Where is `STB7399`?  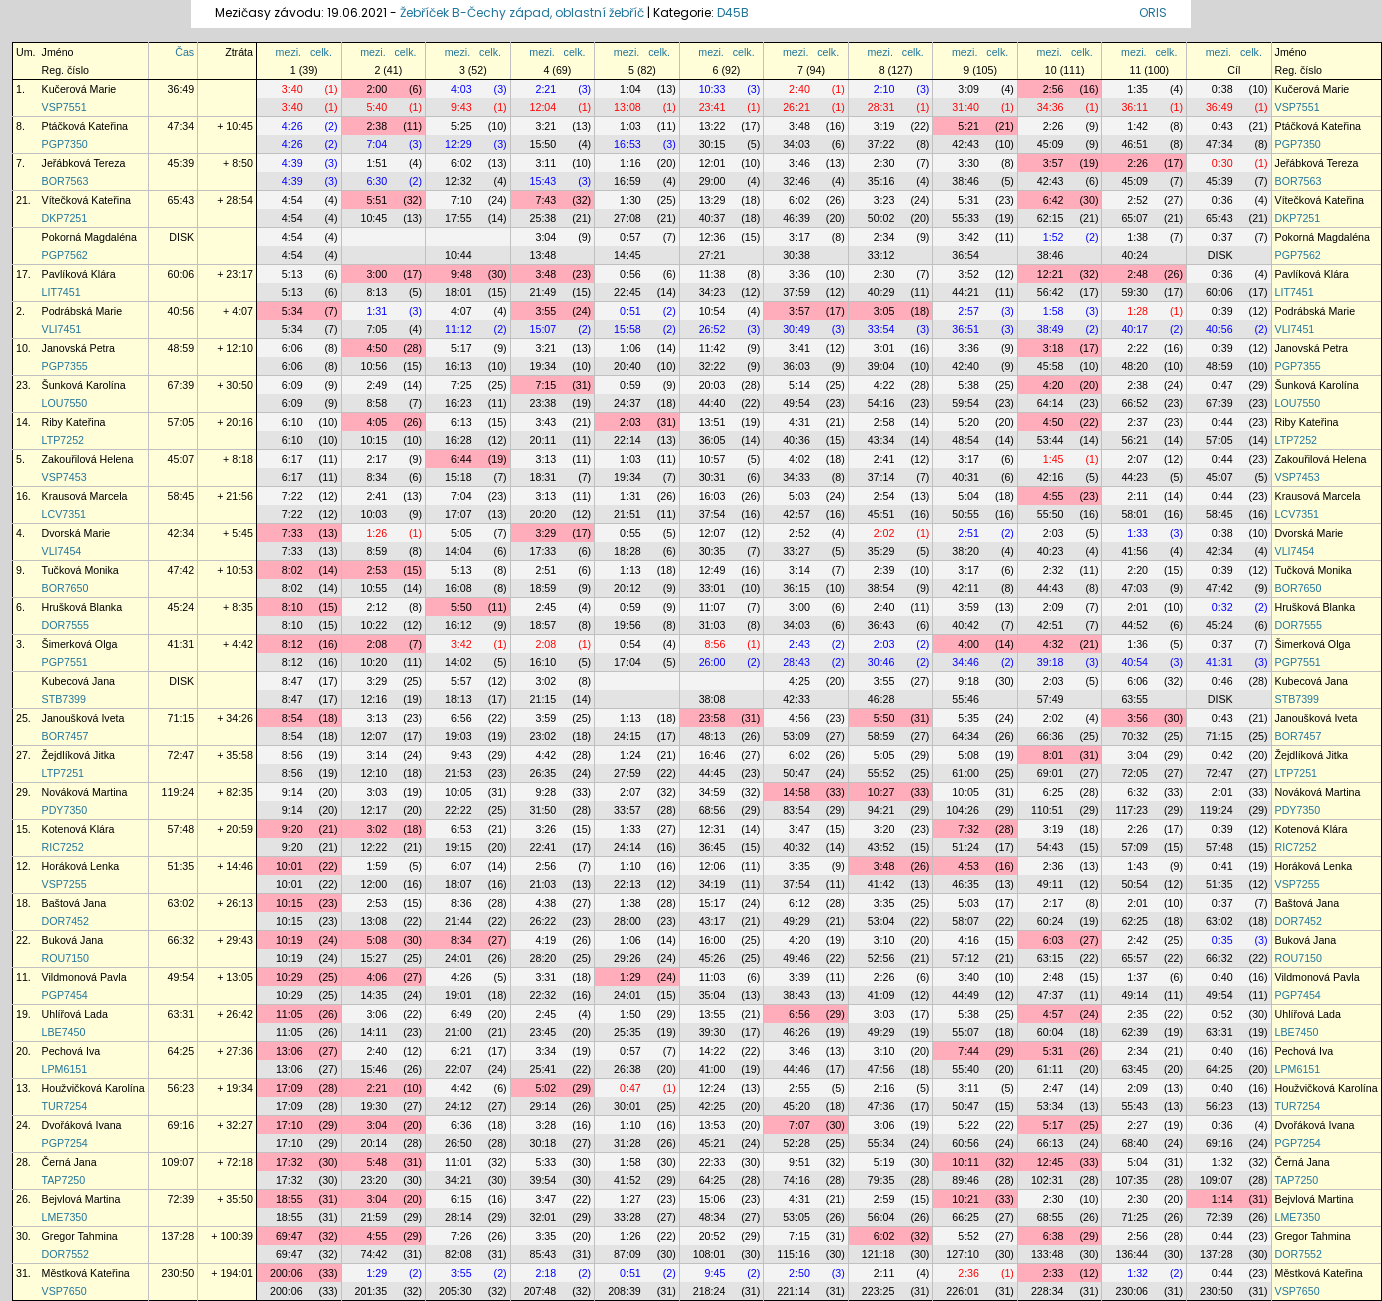
STB7399 is located at coordinates (64, 699).